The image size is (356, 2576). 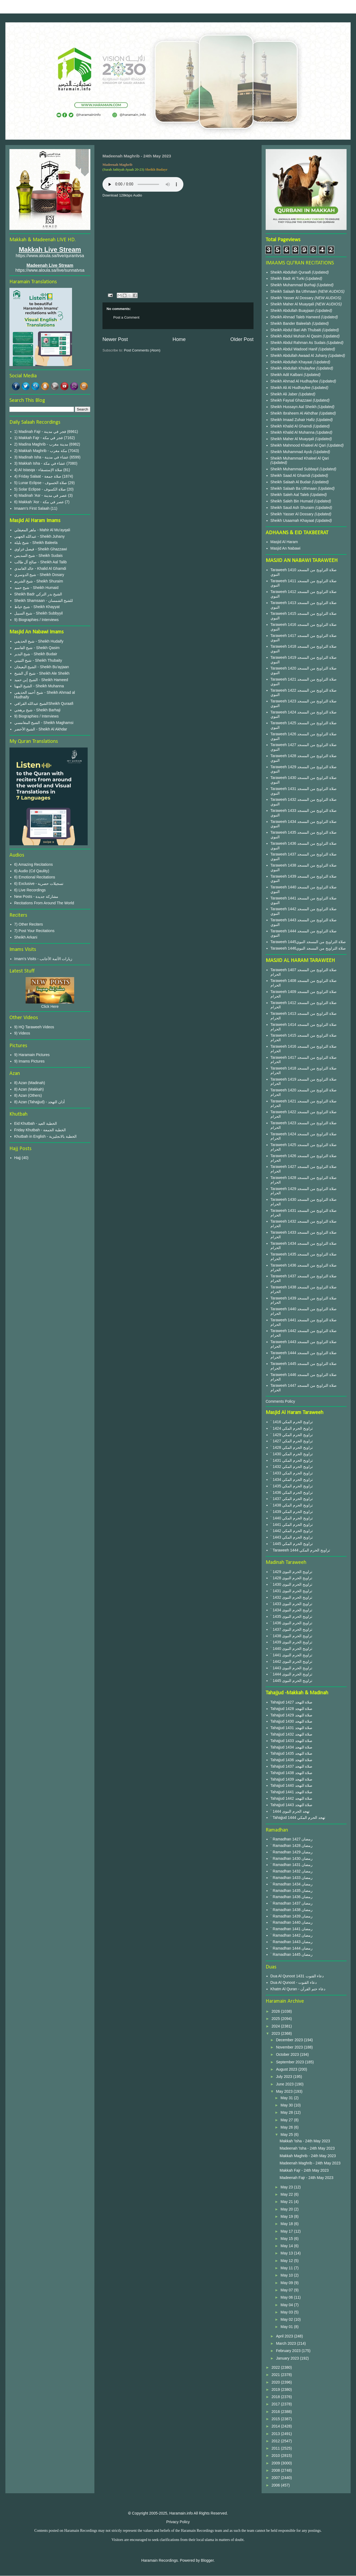 I want to click on ` 1440 تراويح الحرم النبوى, so click(x=291, y=1648).